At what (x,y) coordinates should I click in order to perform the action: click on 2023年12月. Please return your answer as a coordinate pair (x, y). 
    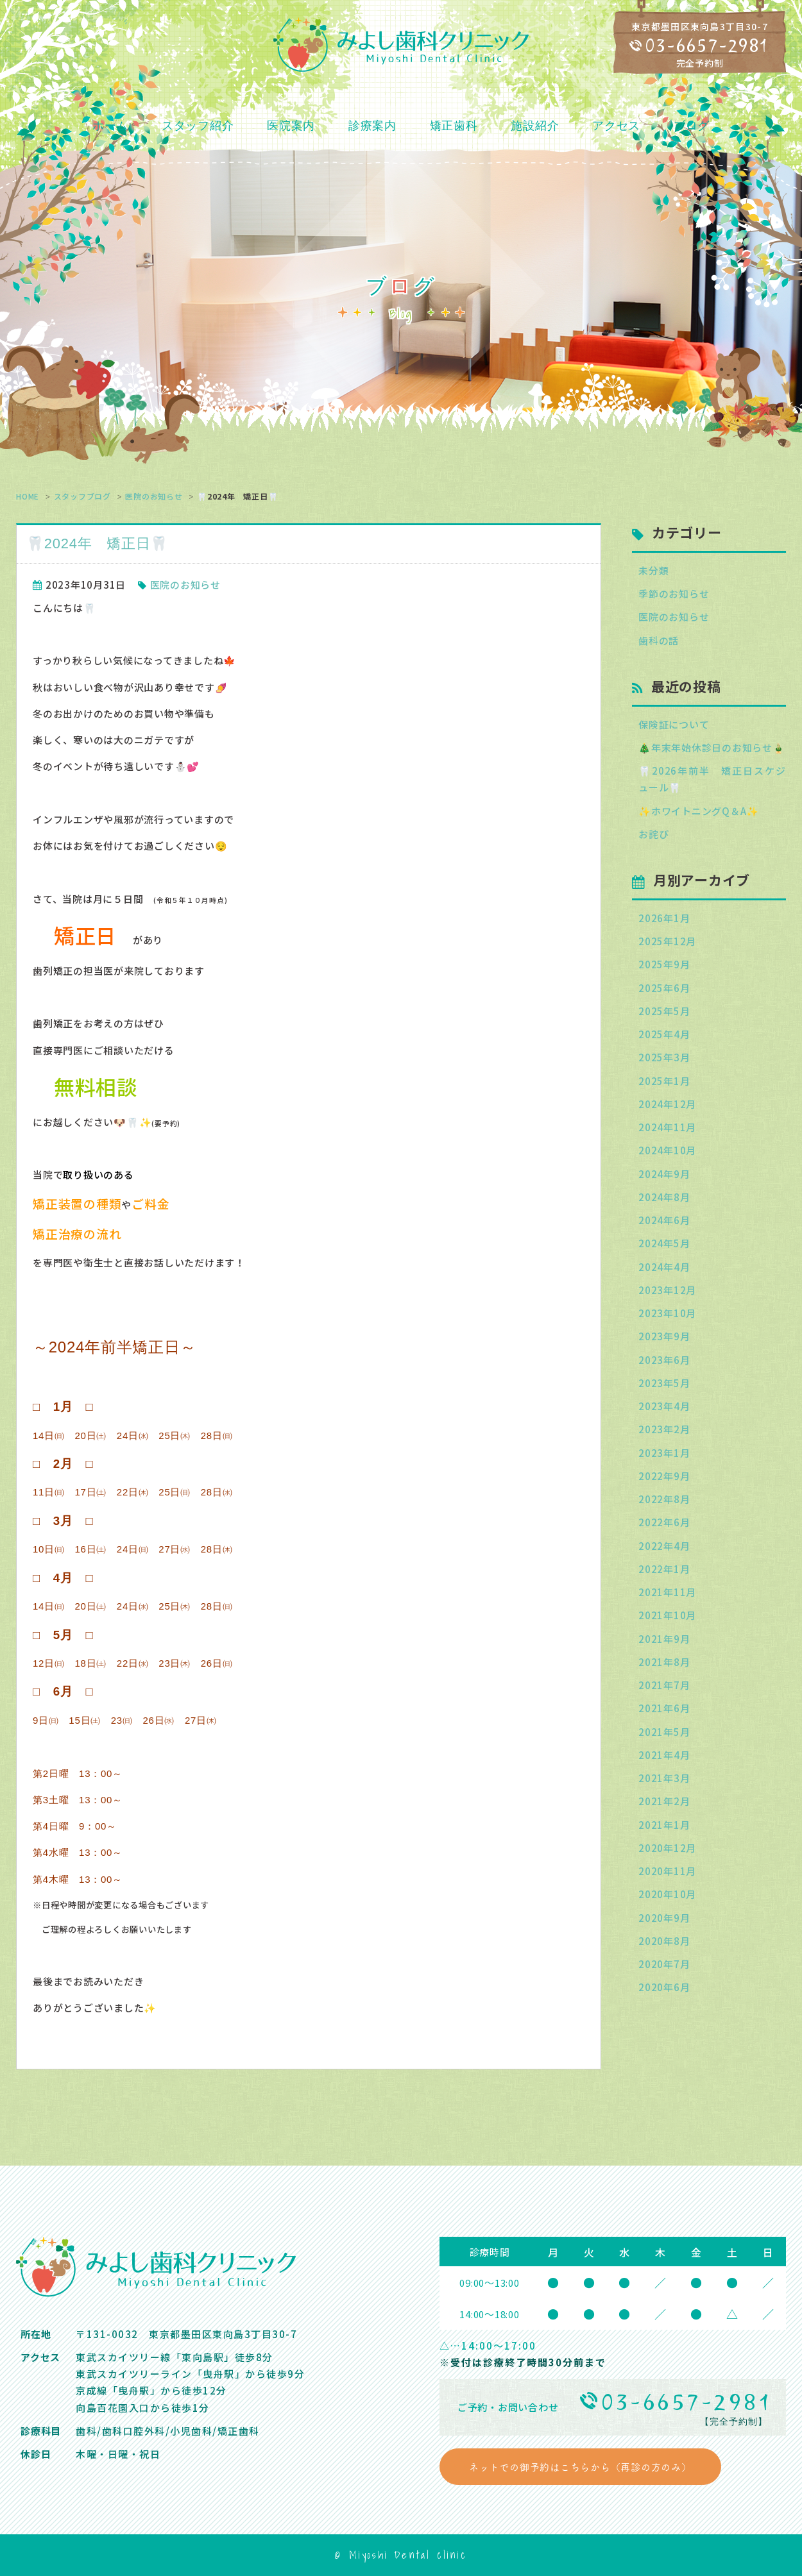
    Looking at the image, I should click on (667, 1290).